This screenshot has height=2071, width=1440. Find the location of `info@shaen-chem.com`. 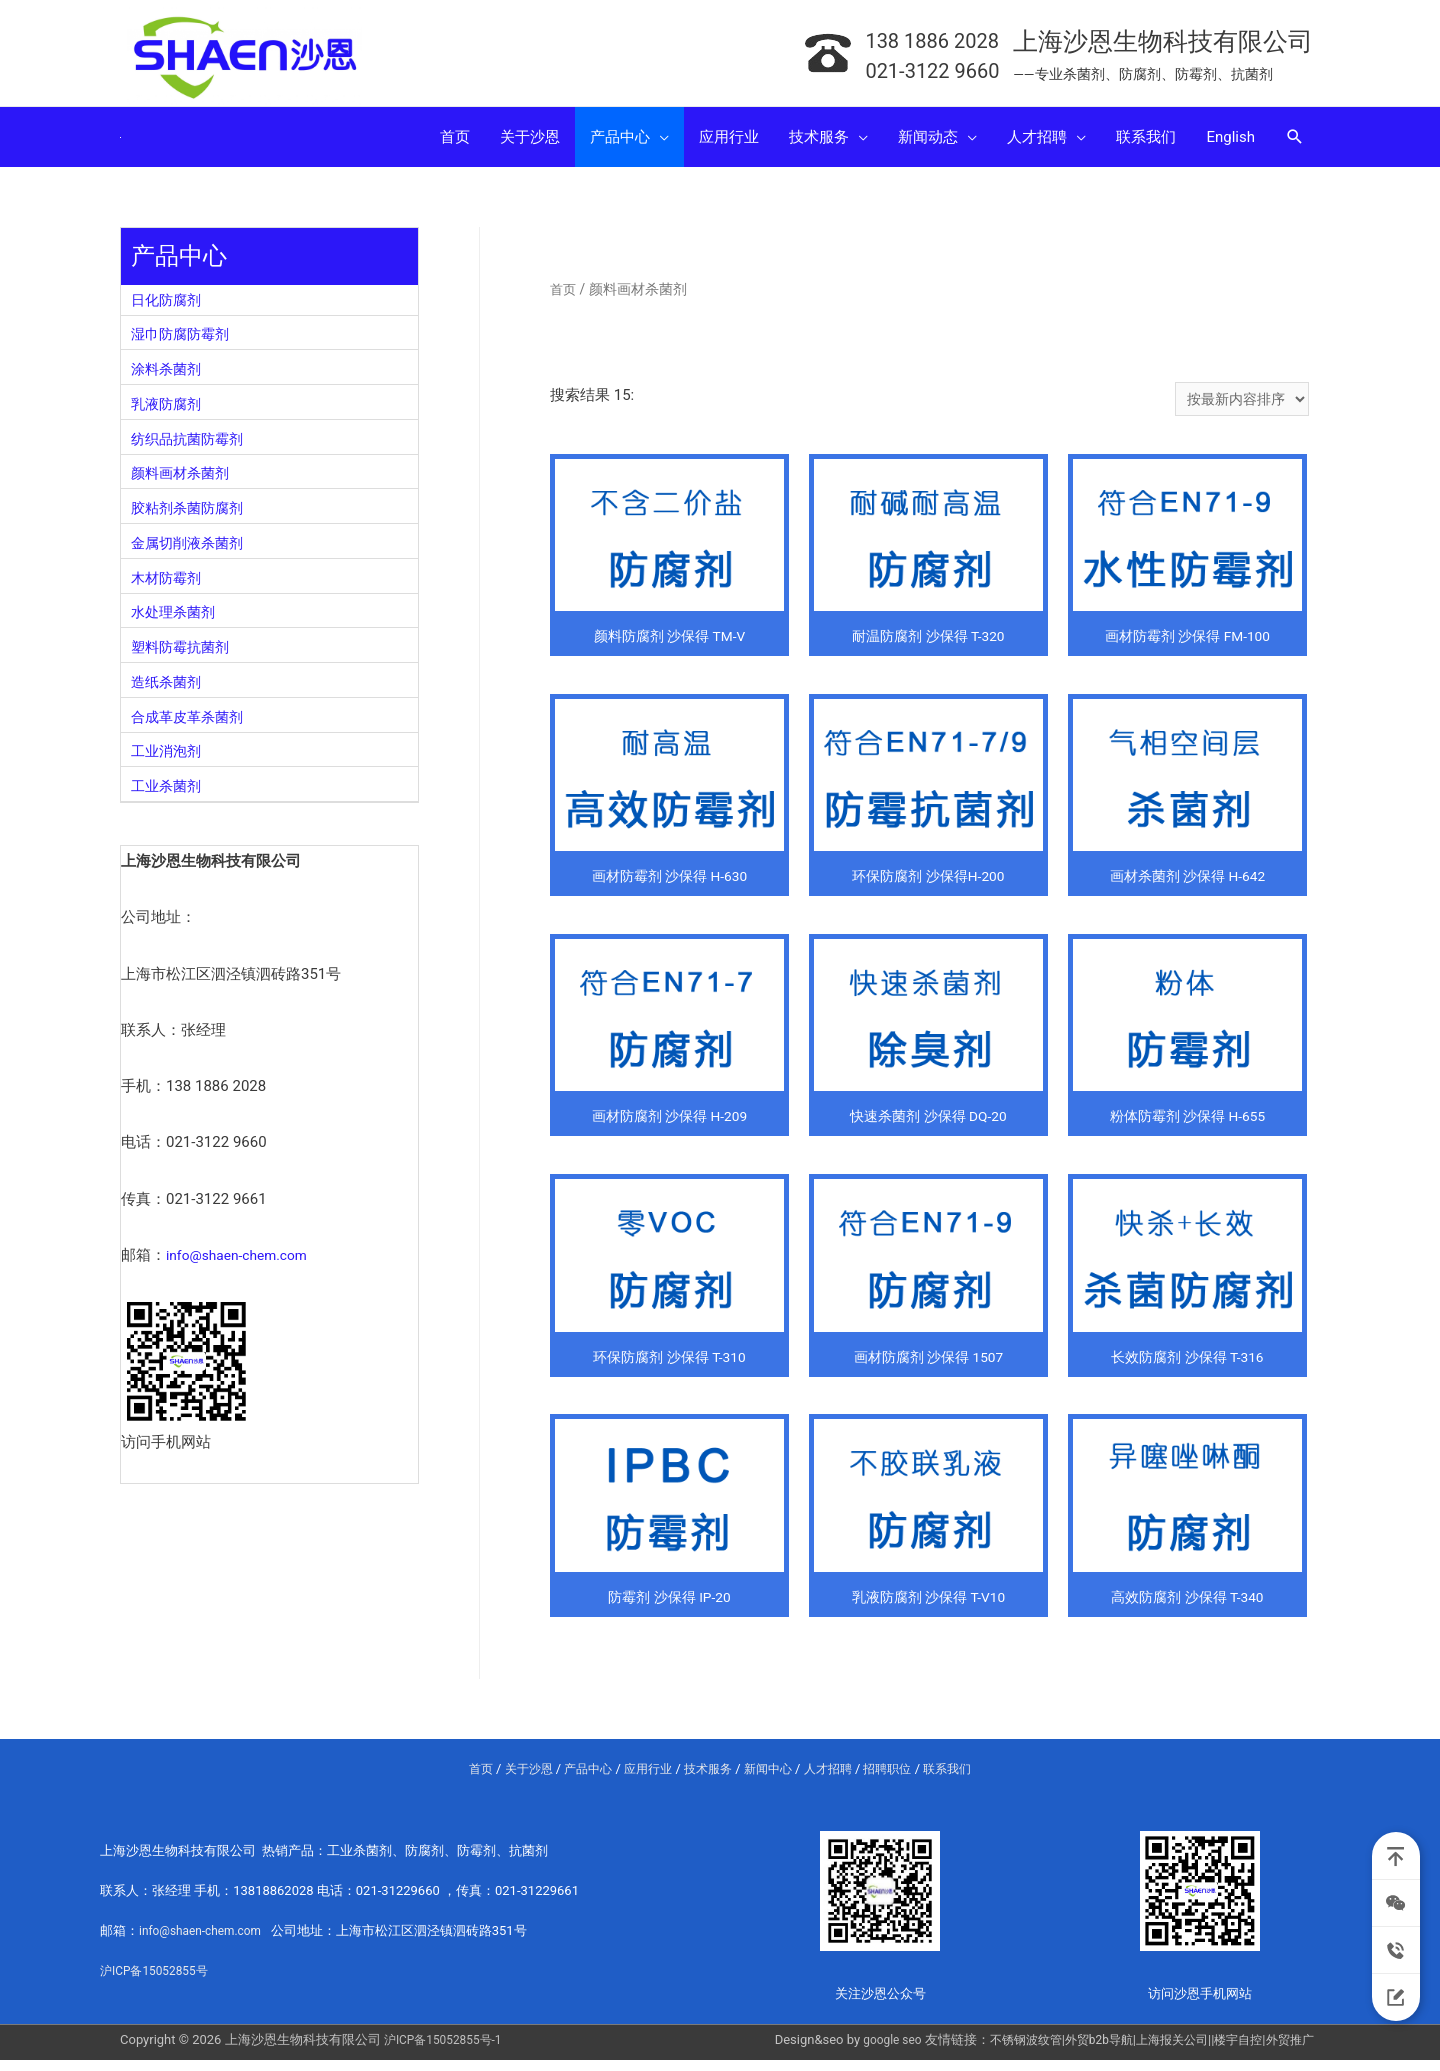

info@shaen-chem.com is located at coordinates (243, 1263).